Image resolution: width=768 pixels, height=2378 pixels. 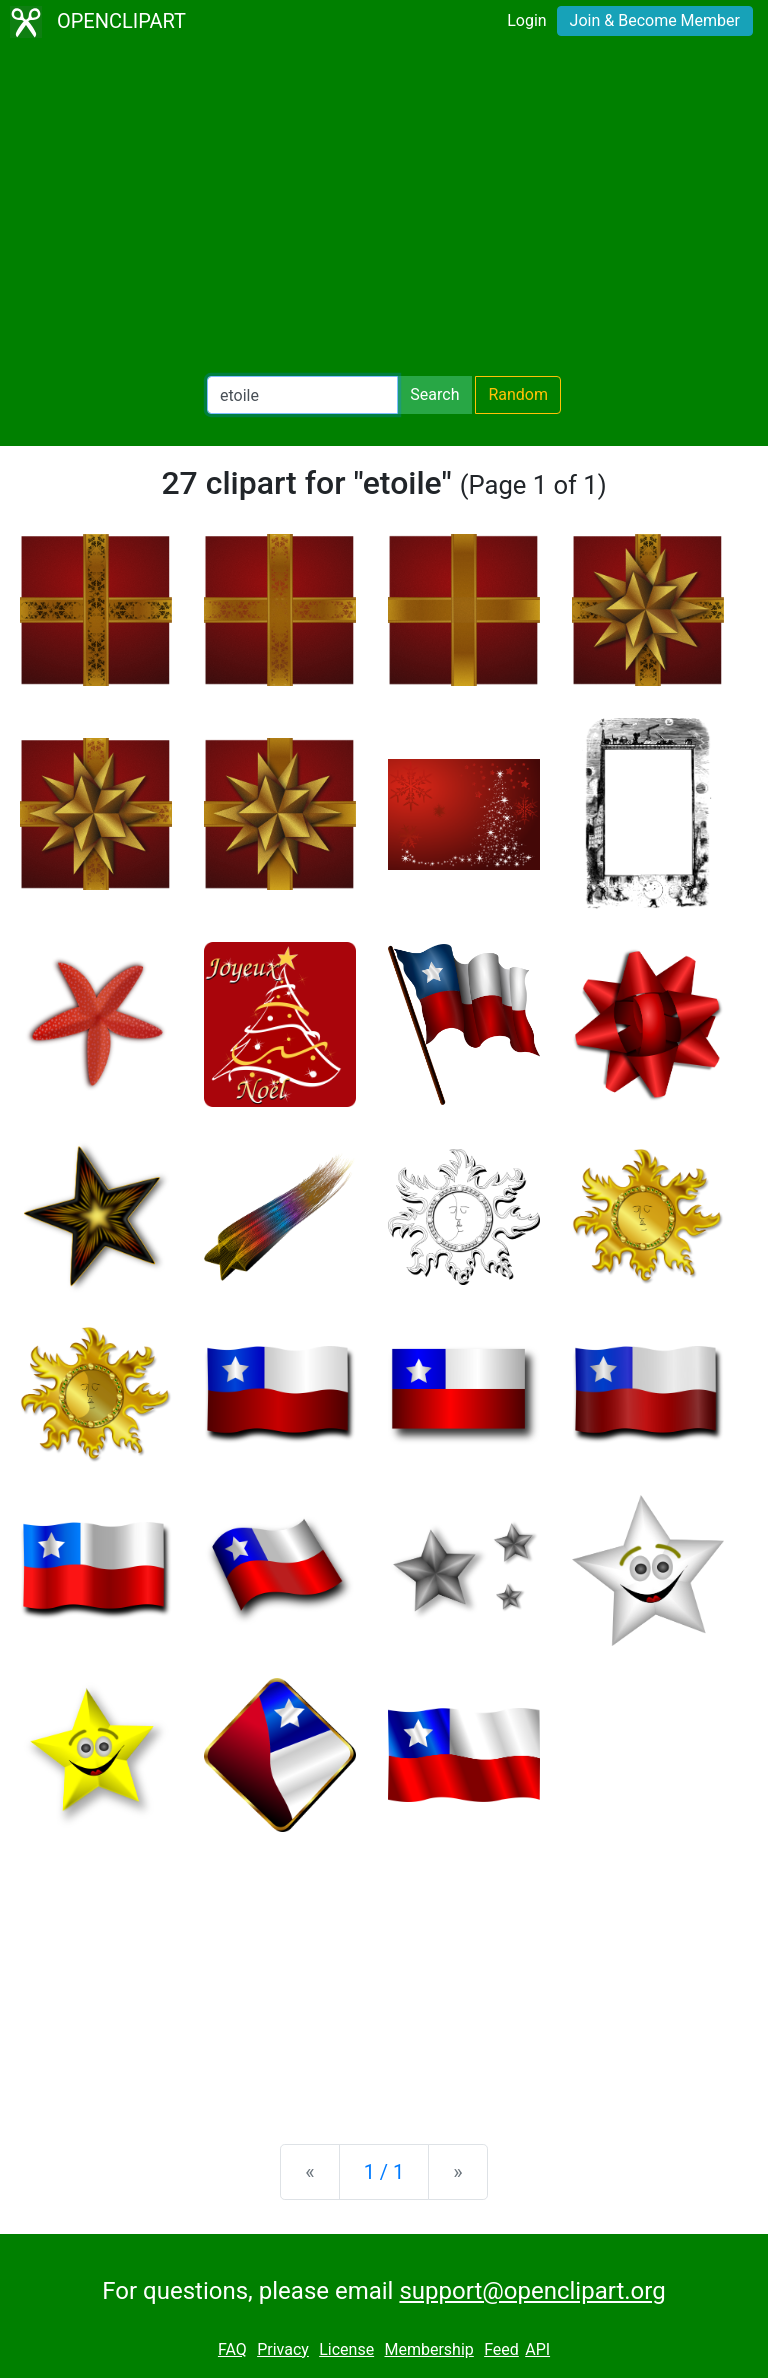 What do you see at coordinates (434, 394) in the screenshot?
I see `Search` at bounding box center [434, 394].